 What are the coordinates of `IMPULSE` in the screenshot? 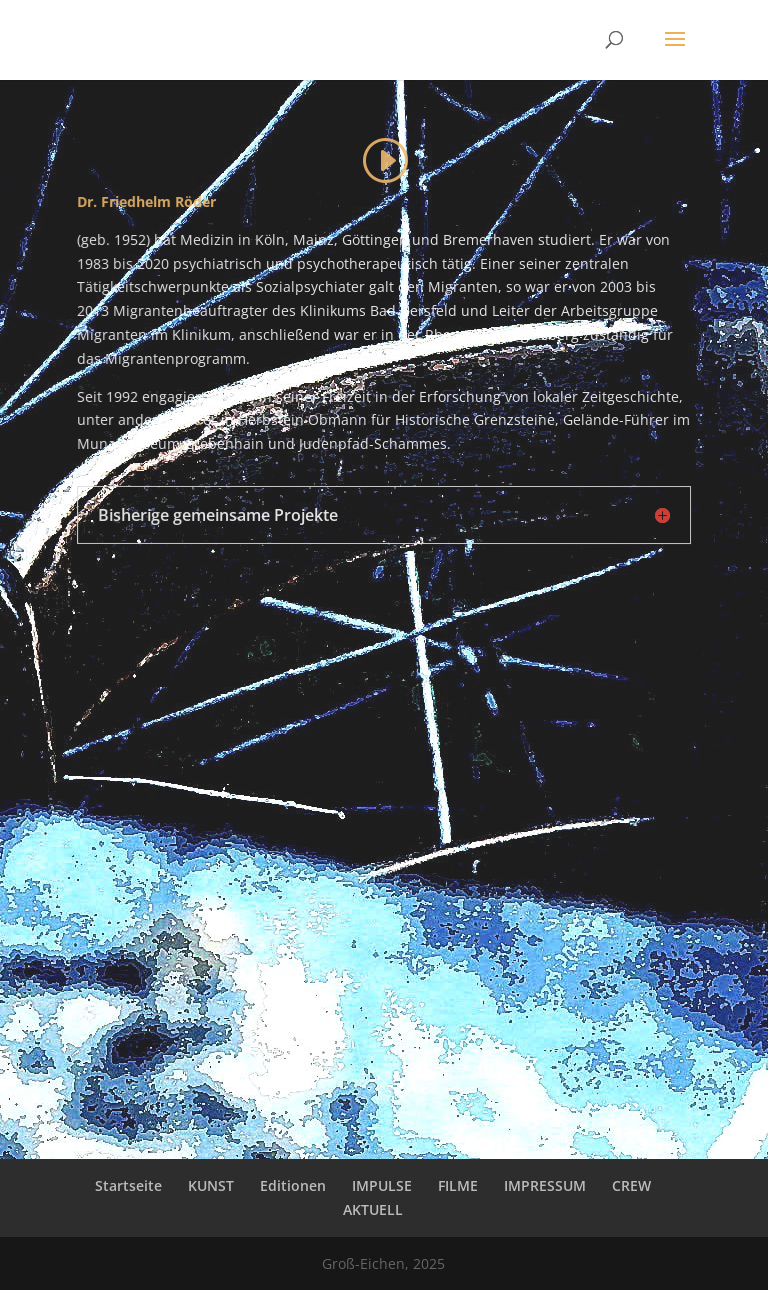 It's located at (382, 1185).